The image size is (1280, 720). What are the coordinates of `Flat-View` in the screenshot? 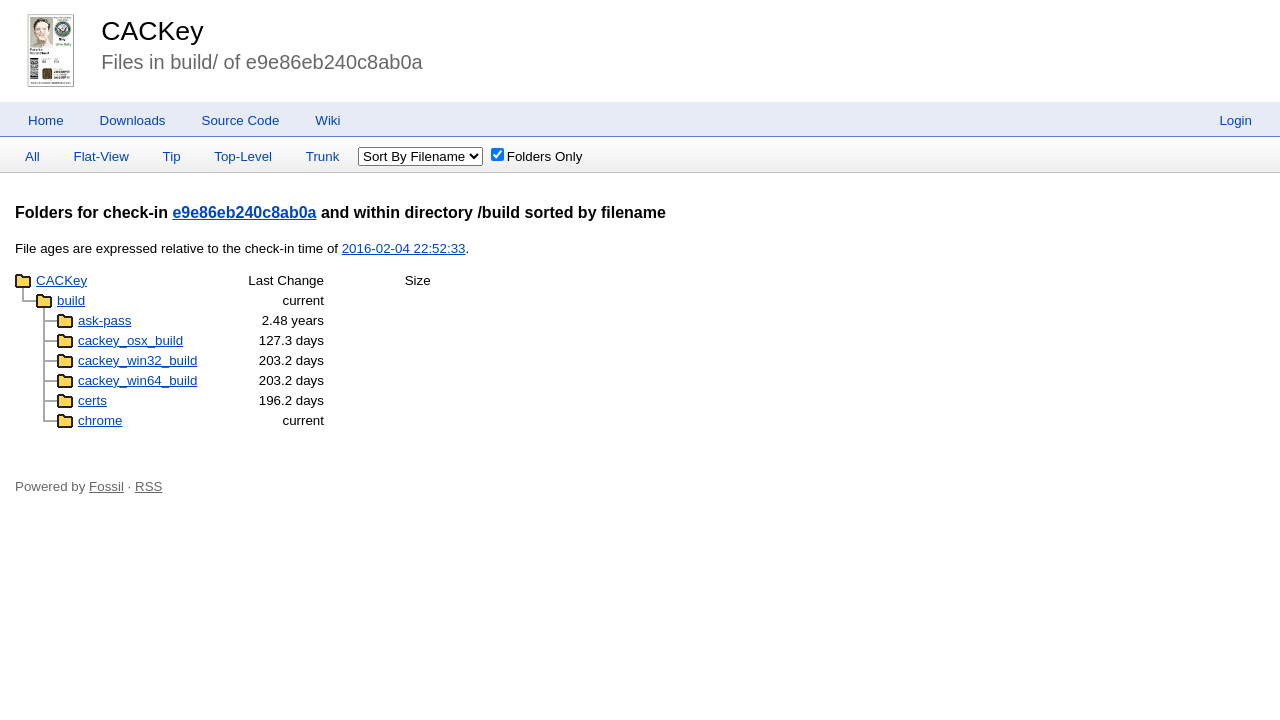 It's located at (101, 156).